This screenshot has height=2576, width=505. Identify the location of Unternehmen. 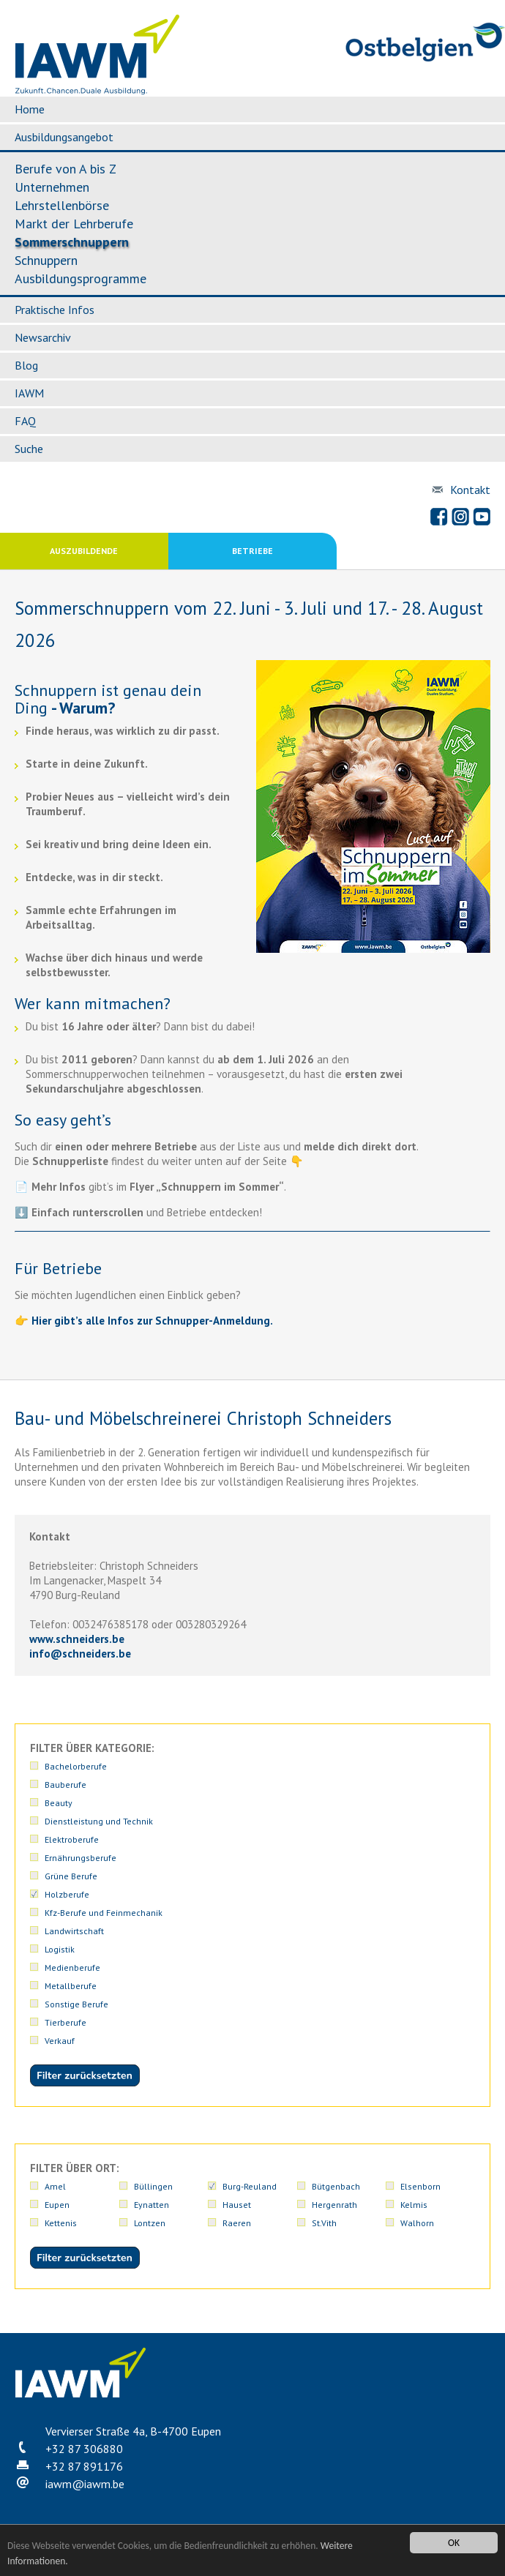
(52, 187).